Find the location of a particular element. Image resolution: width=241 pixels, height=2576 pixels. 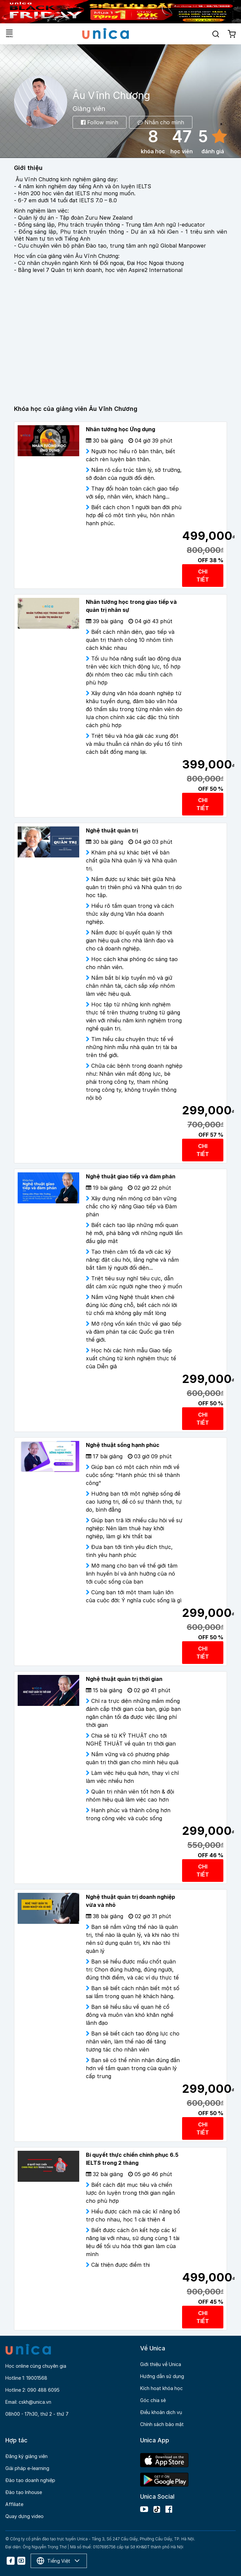

Nhắn cho mình is located at coordinates (160, 122).